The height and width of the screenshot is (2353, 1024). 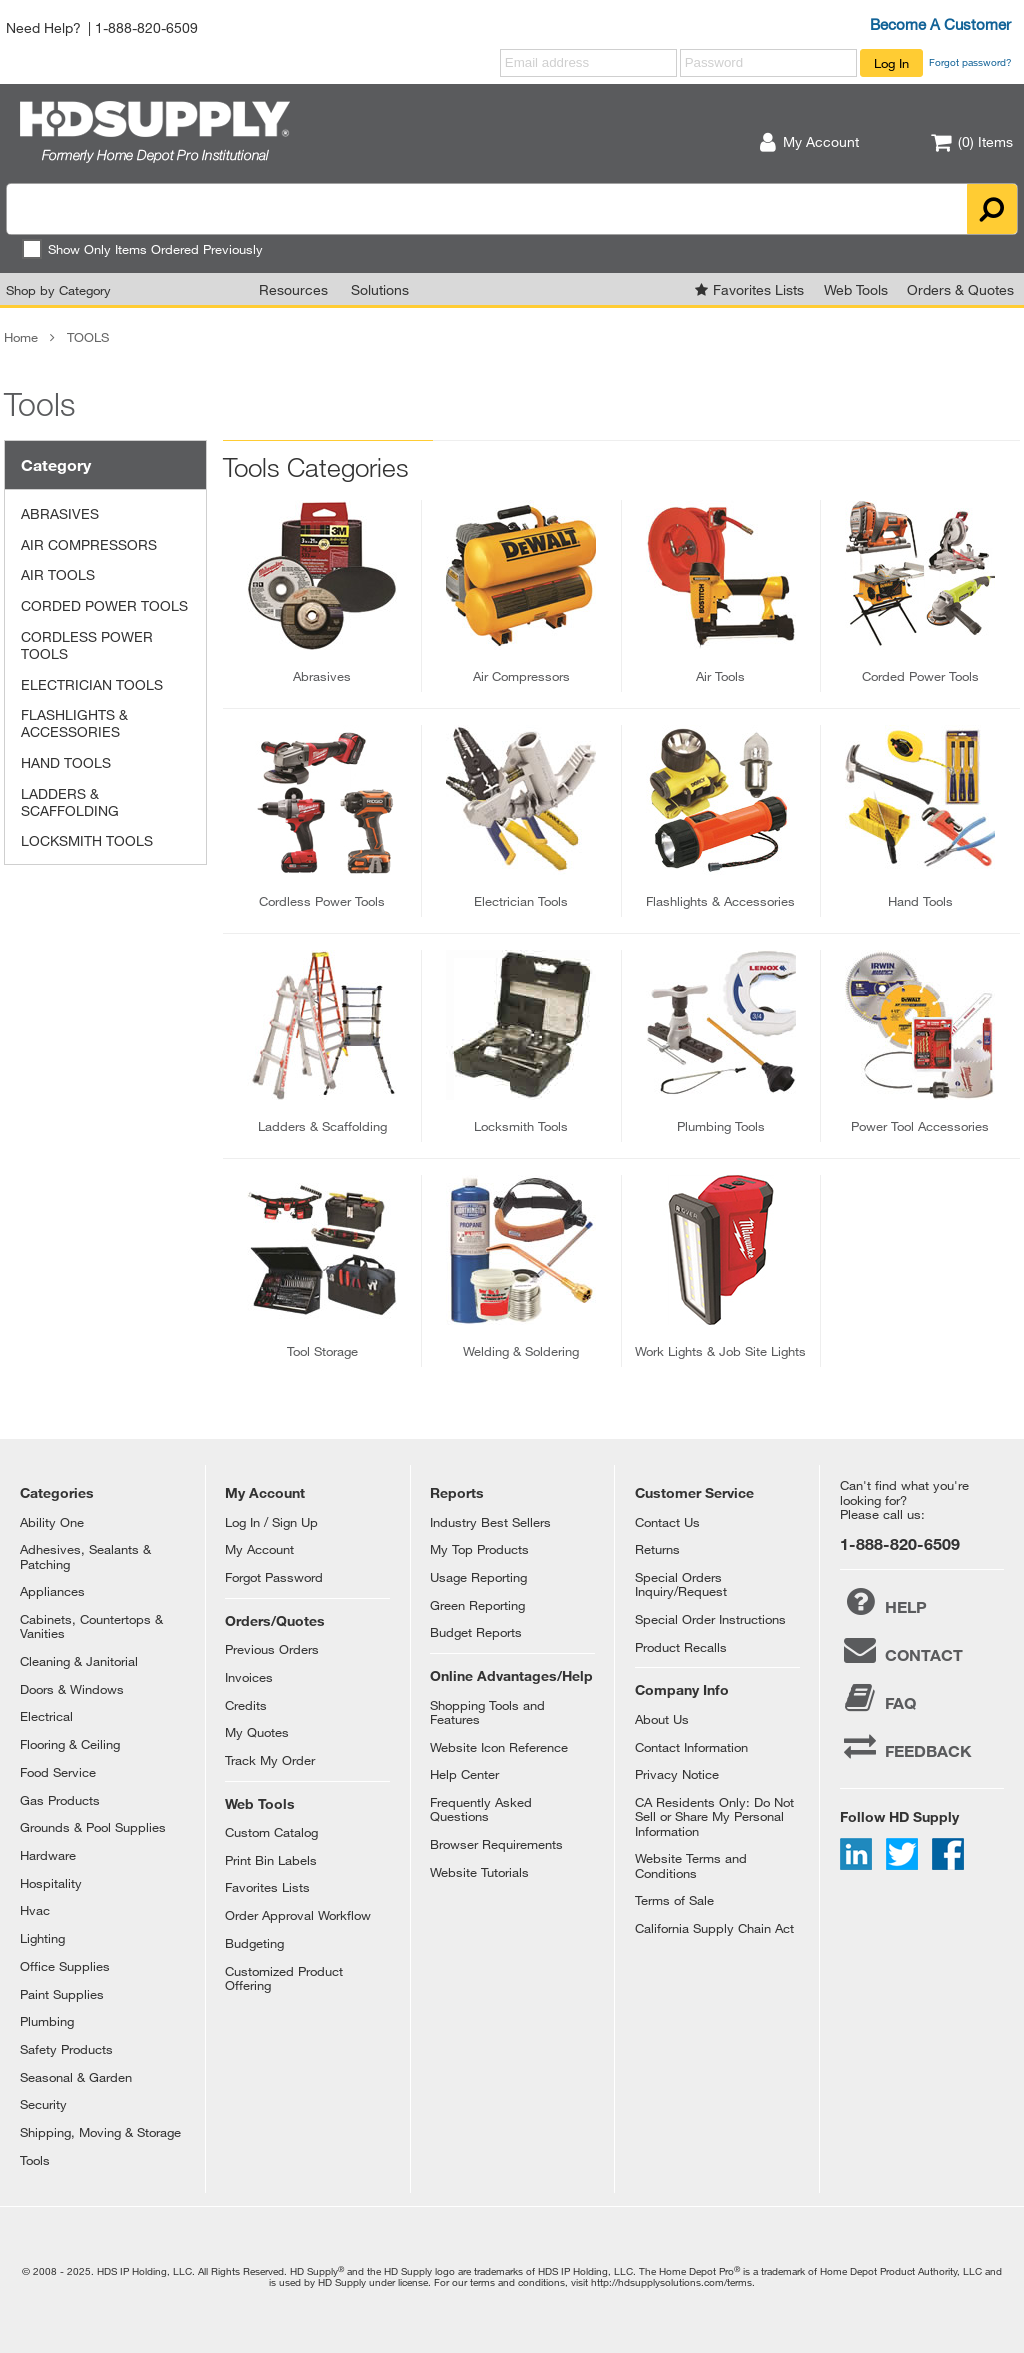 I want to click on electrician tools, so click(x=521, y=901).